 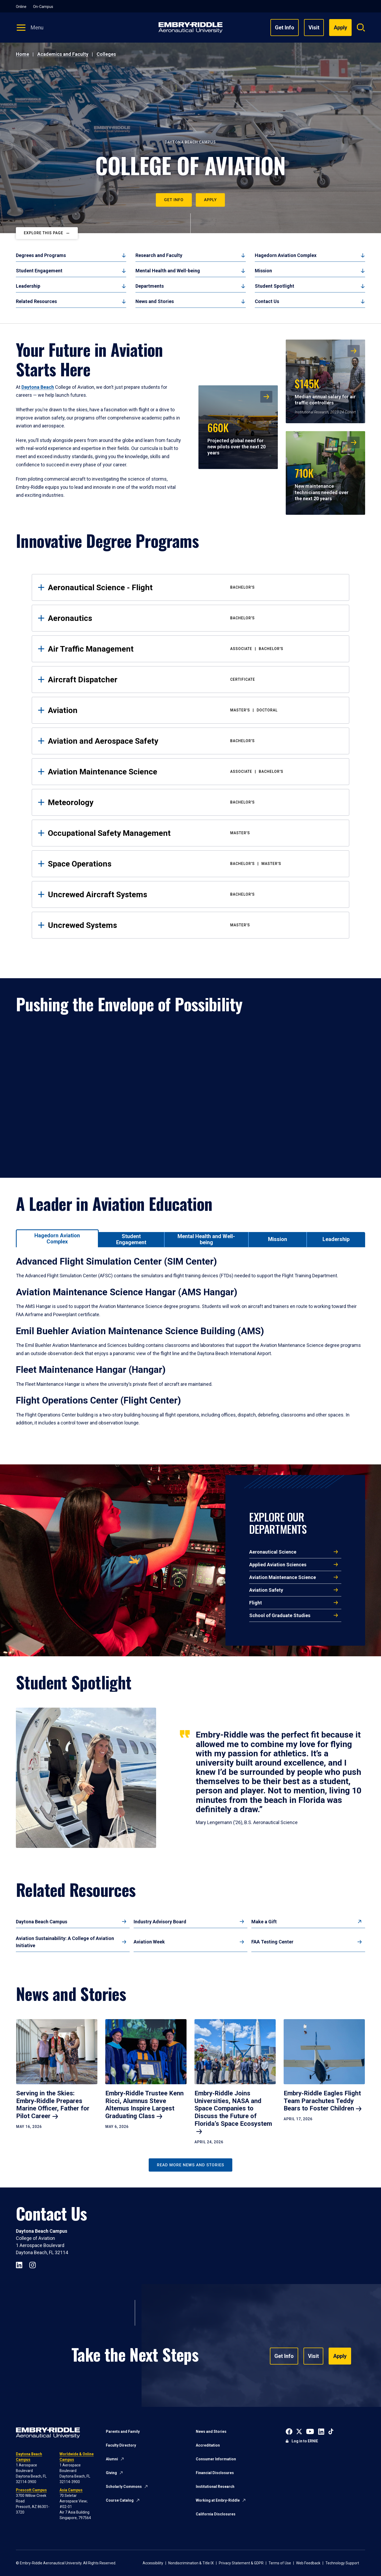 I want to click on Air Traffic Management [tab], so click(x=194, y=648).